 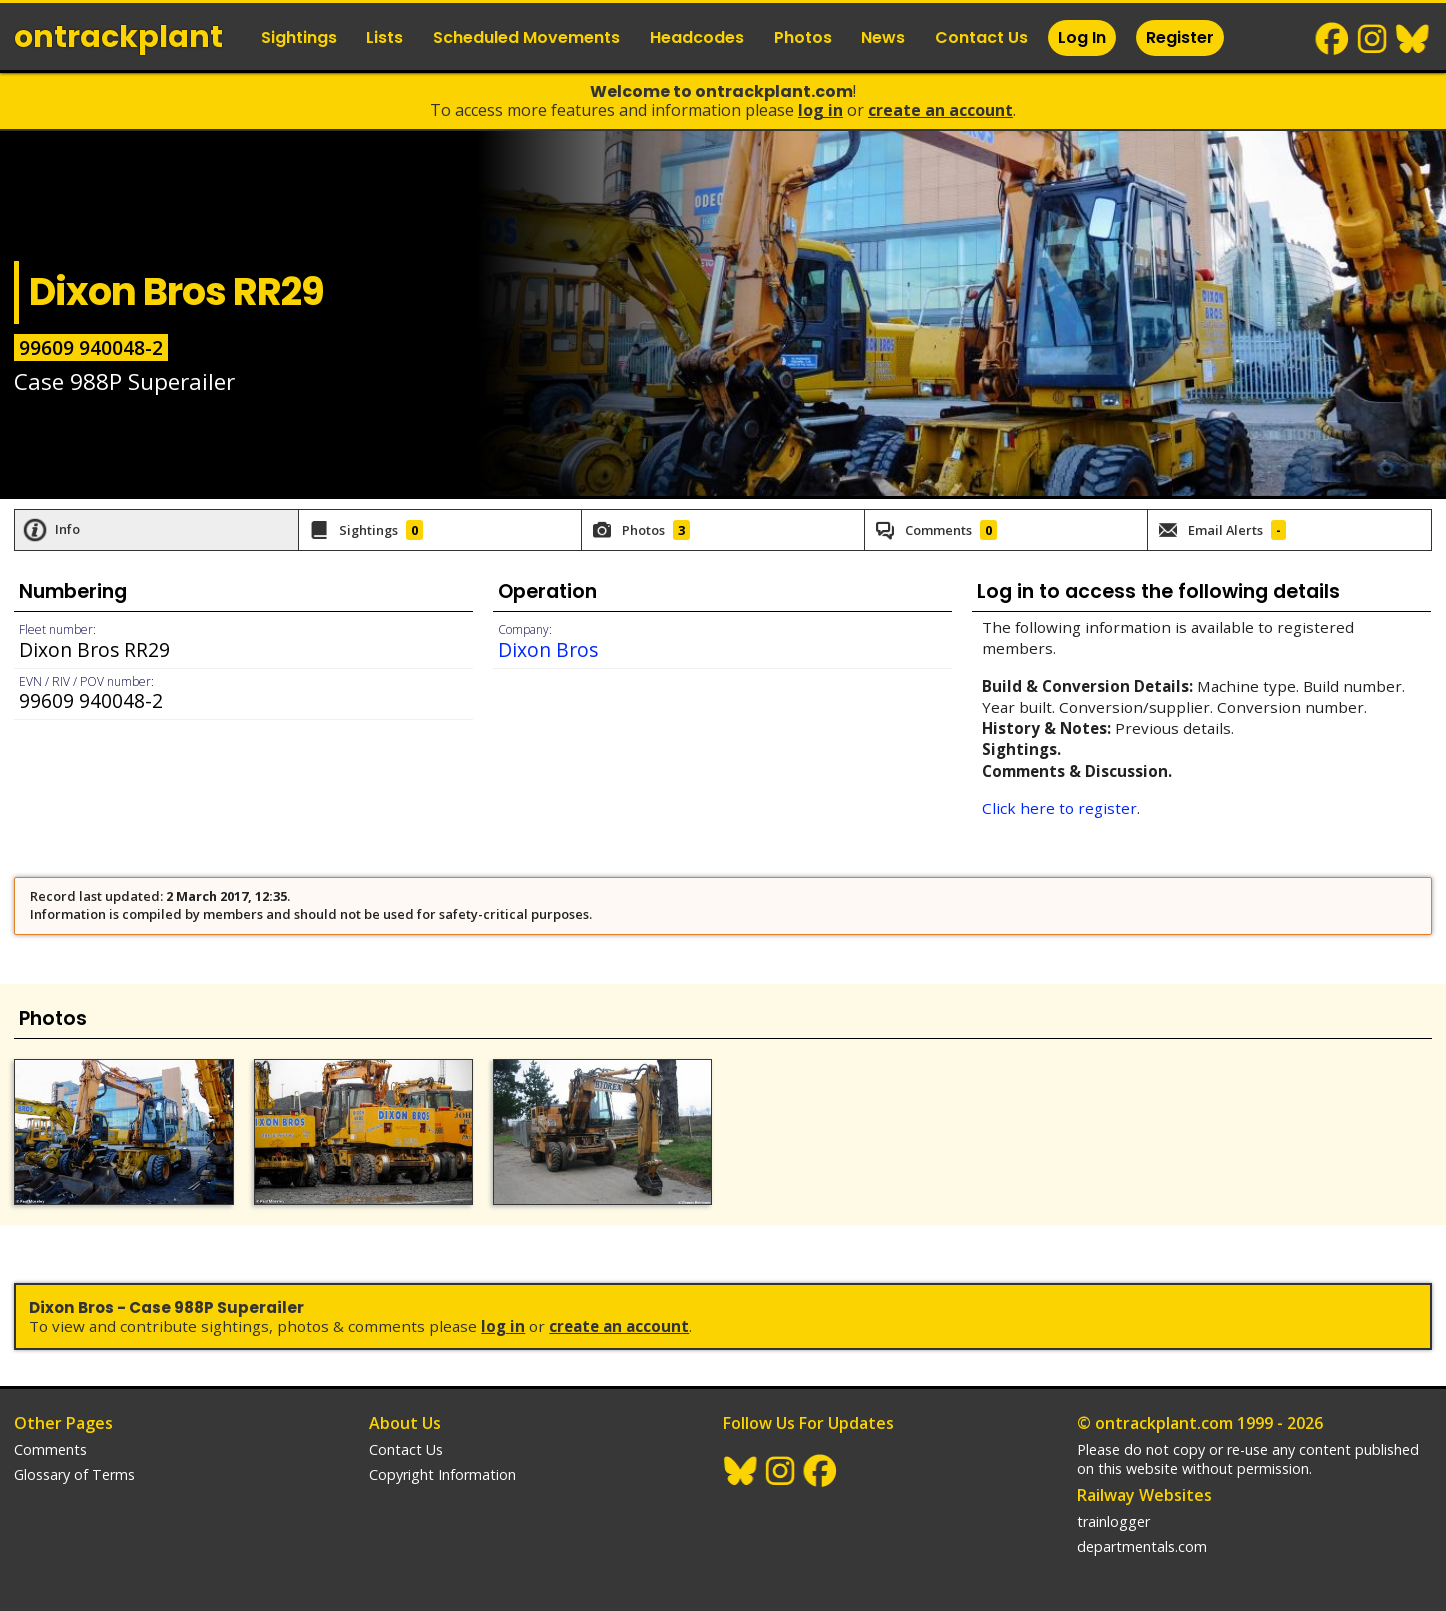 I want to click on Log In, so click(x=1082, y=37).